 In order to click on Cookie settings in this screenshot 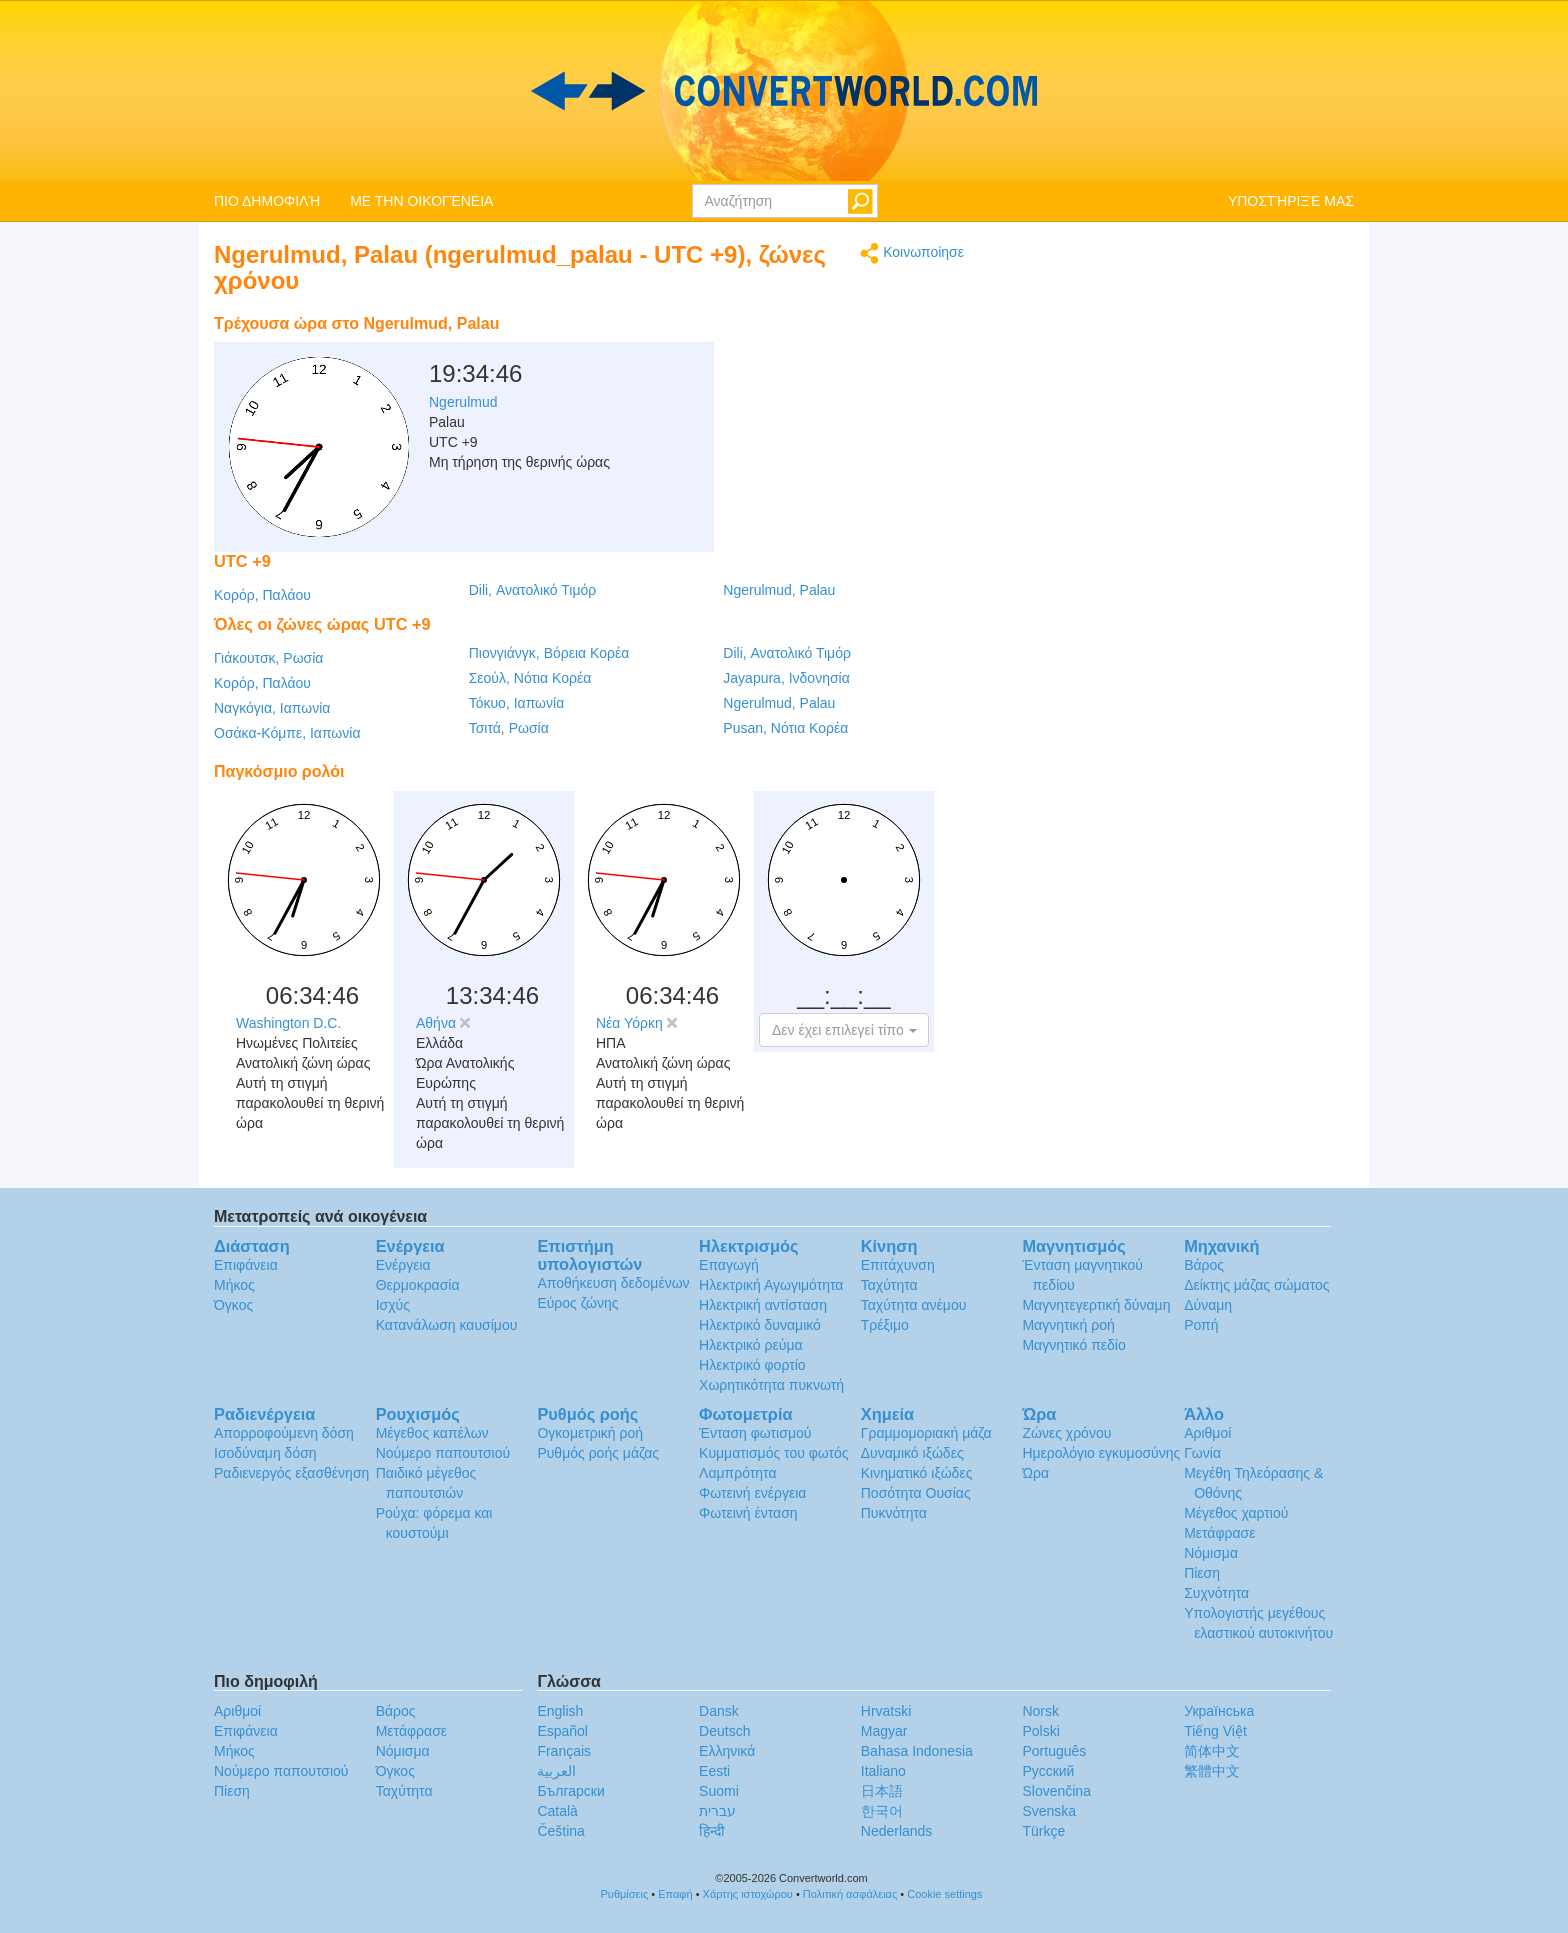, I will do `click(944, 1894)`.